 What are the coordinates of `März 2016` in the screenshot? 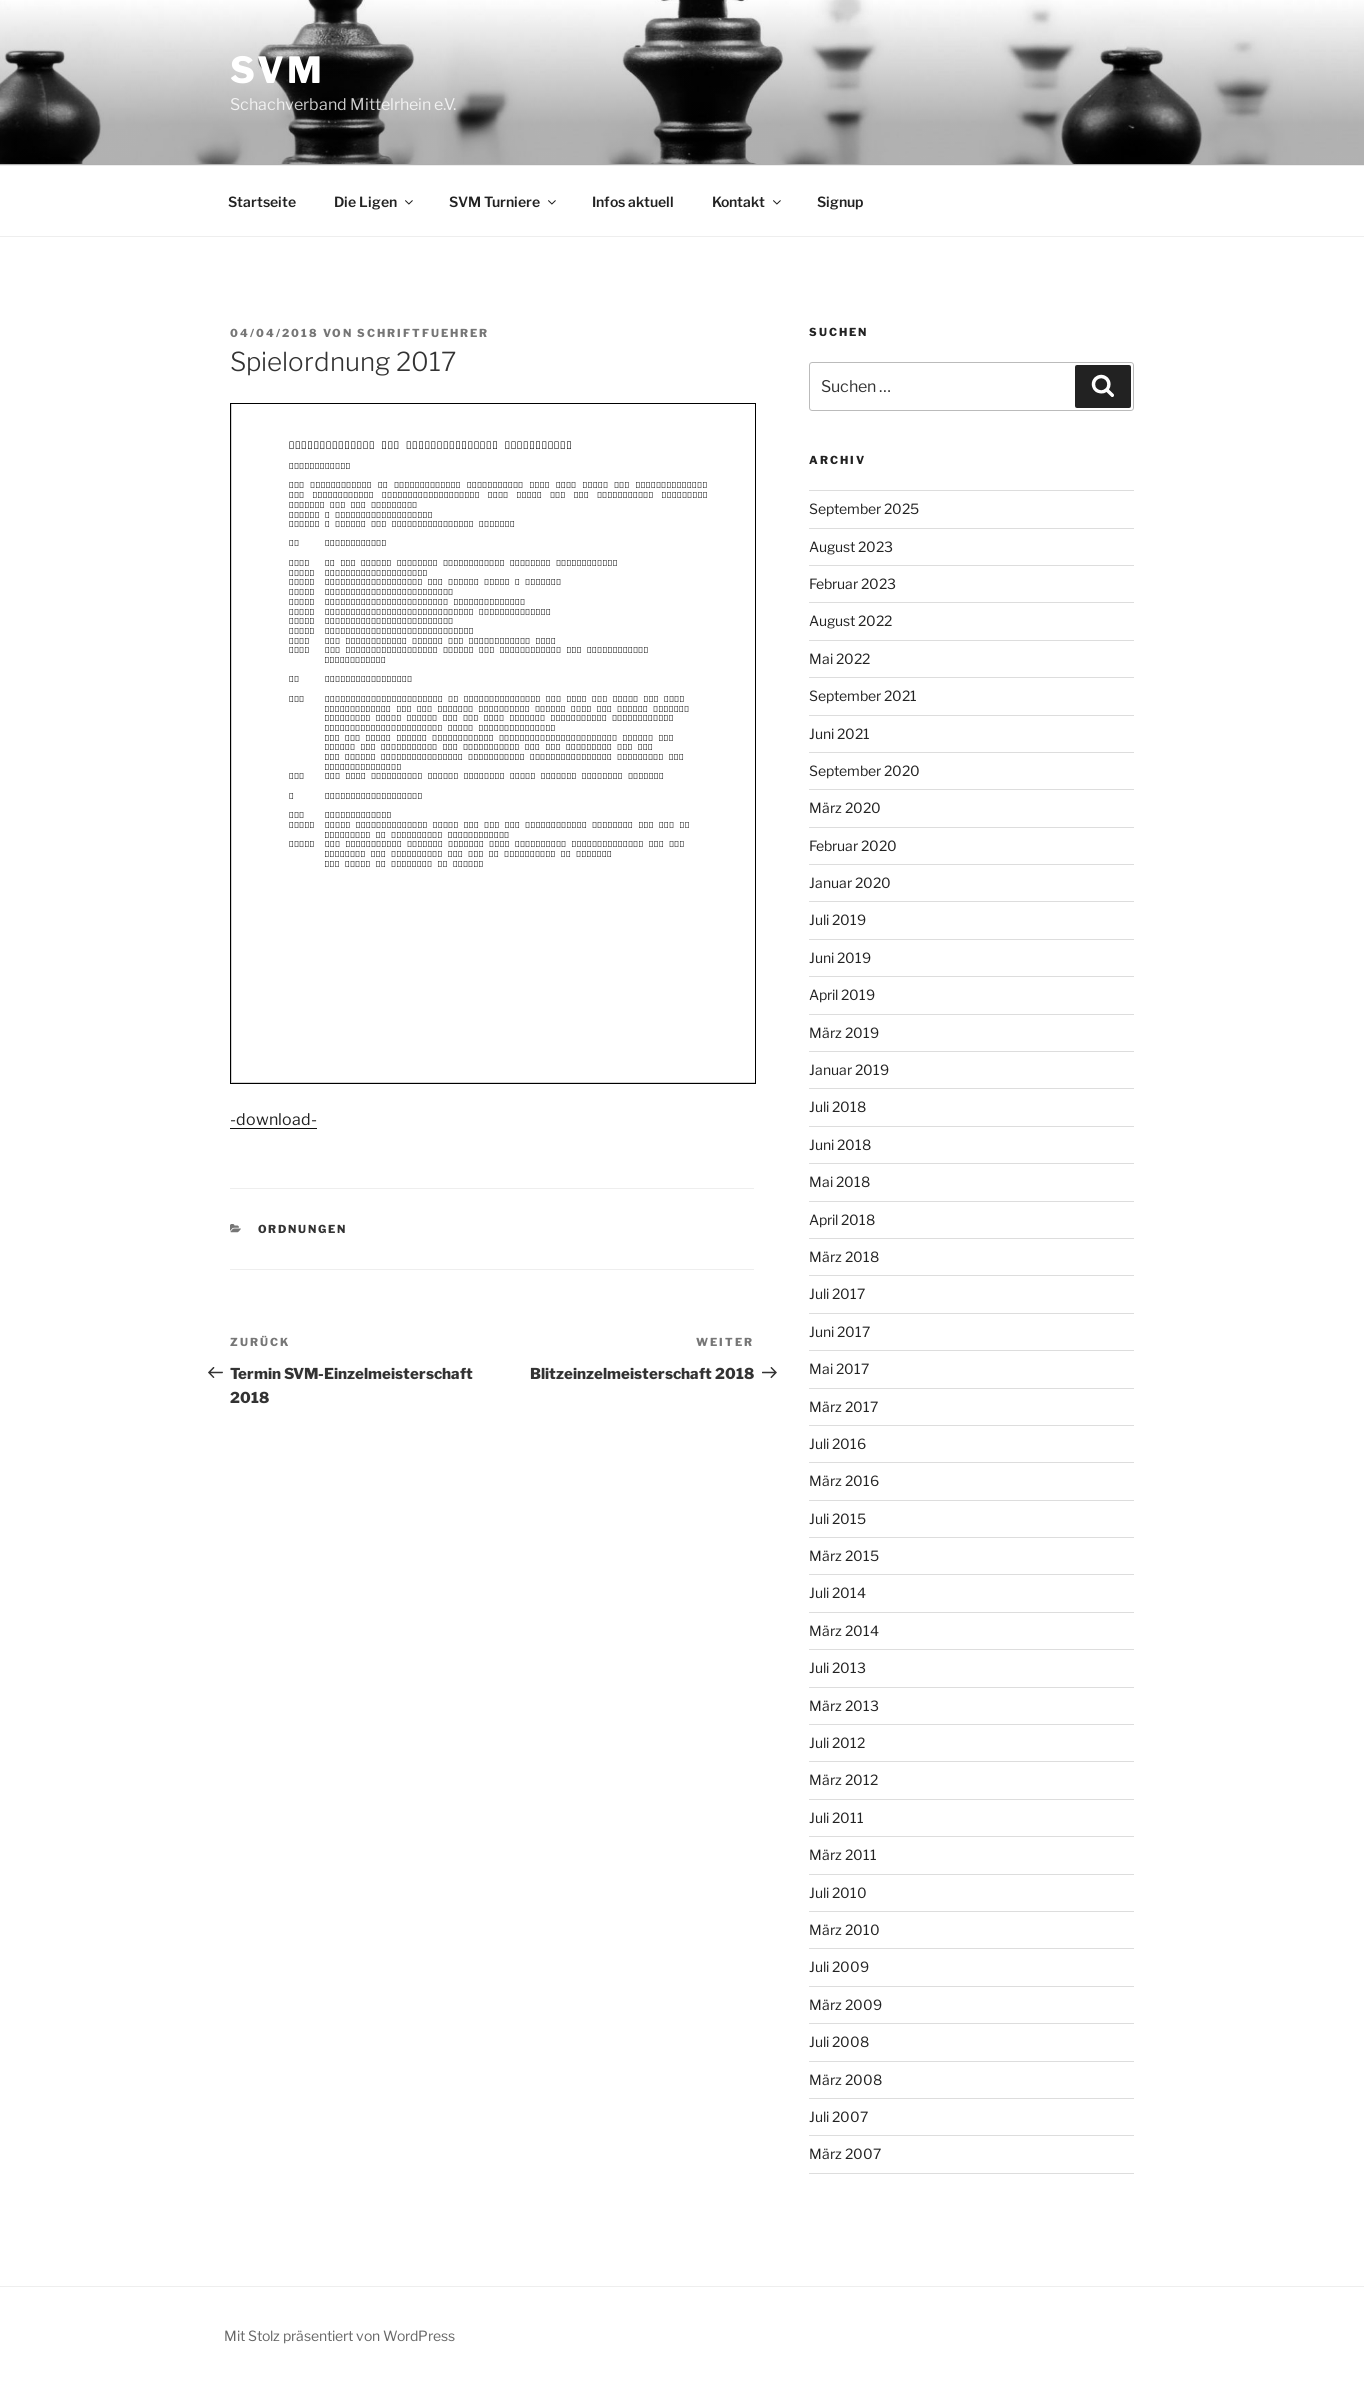 It's located at (844, 1480).